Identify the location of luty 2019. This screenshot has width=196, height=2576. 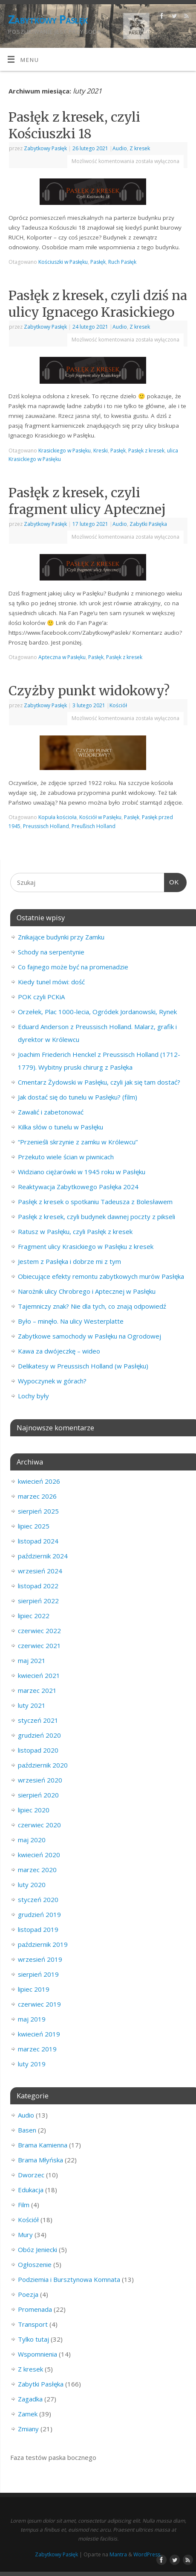
(32, 2064).